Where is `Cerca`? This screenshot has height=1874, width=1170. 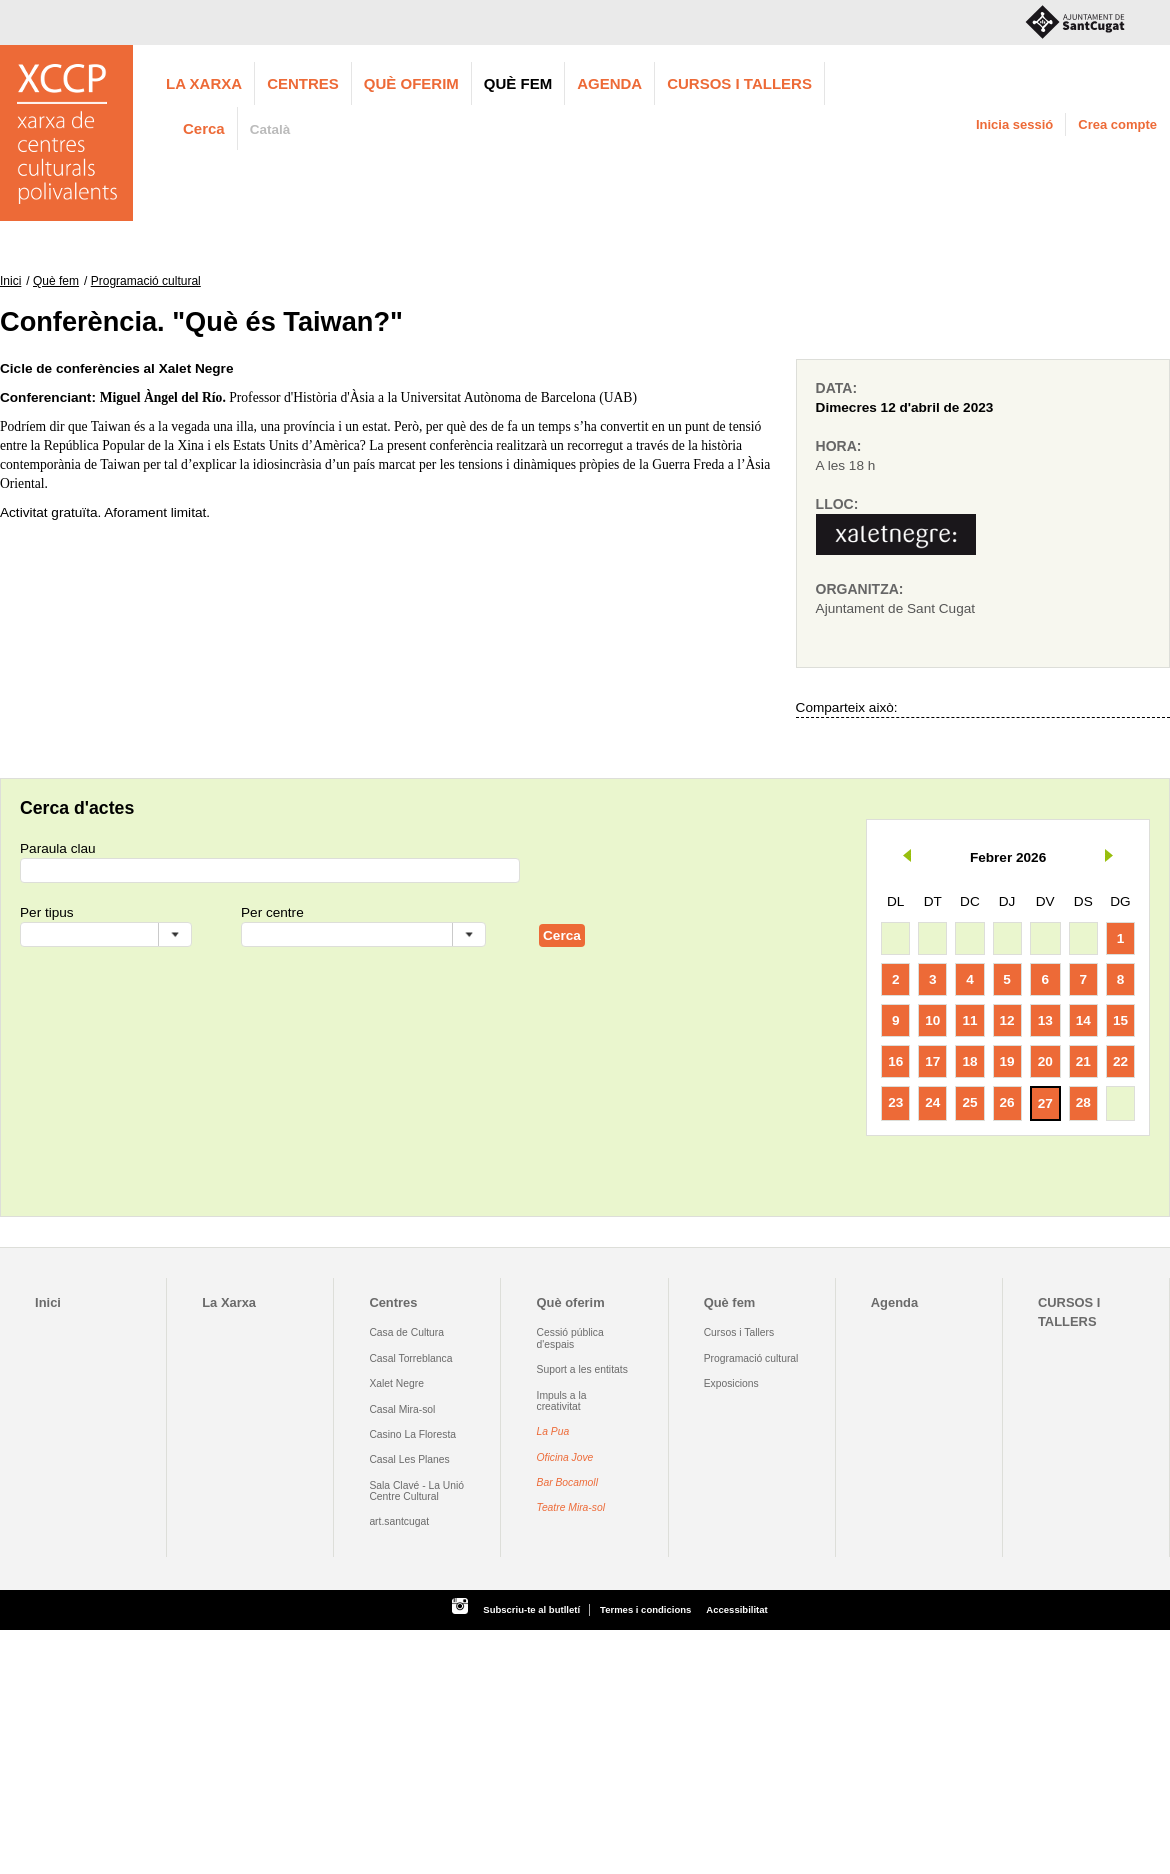
Cerca is located at coordinates (204, 128).